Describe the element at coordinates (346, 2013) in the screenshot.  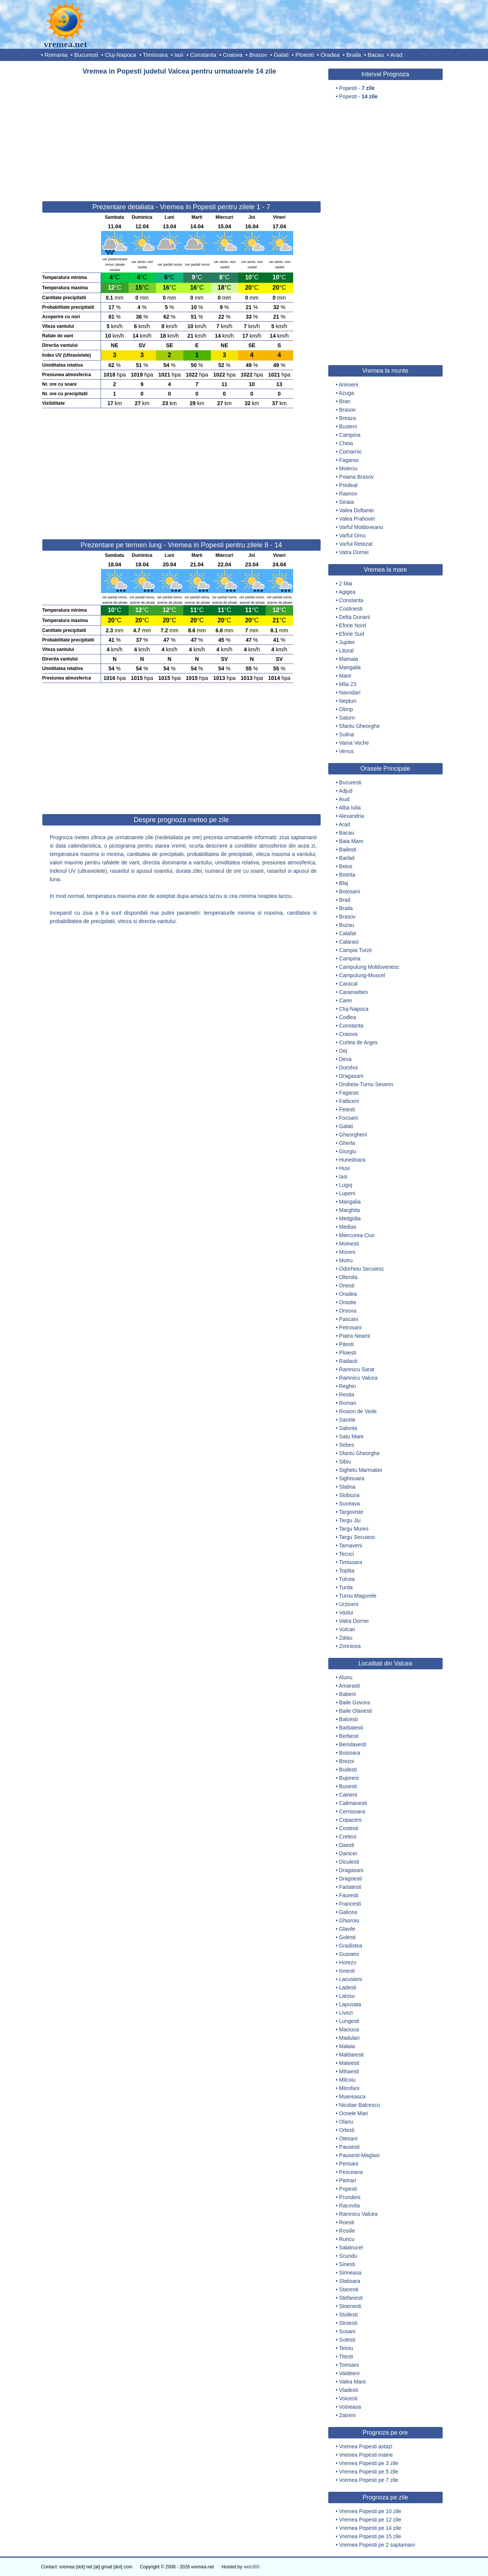
I see `Livezi` at that location.